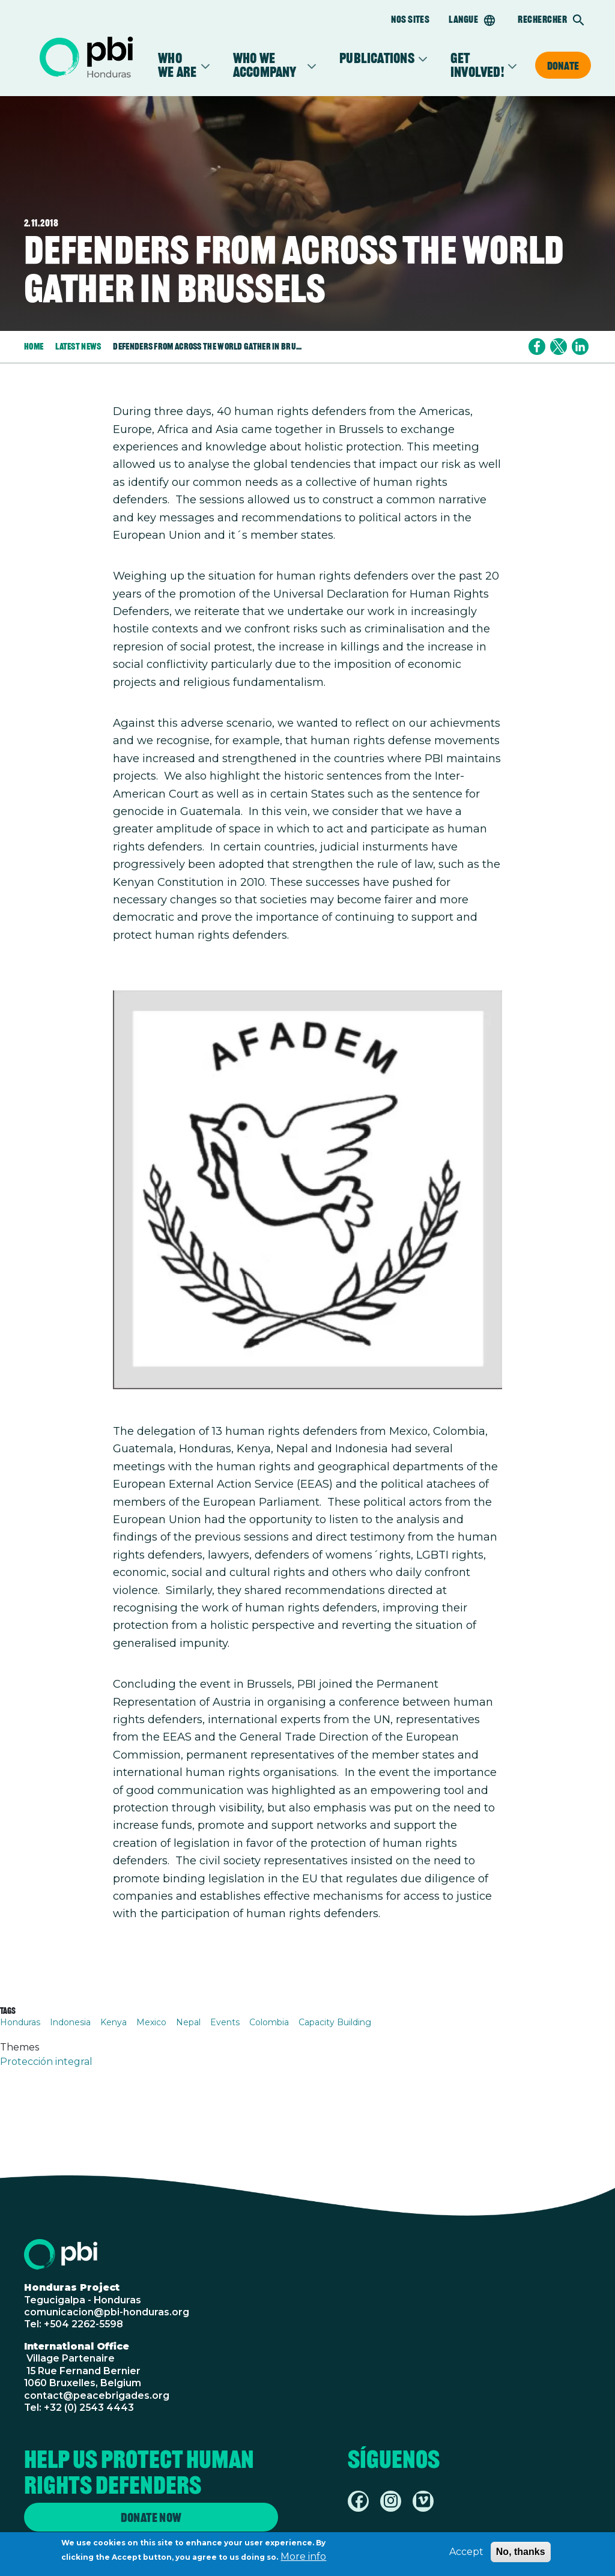  I want to click on Who We Are, so click(177, 65).